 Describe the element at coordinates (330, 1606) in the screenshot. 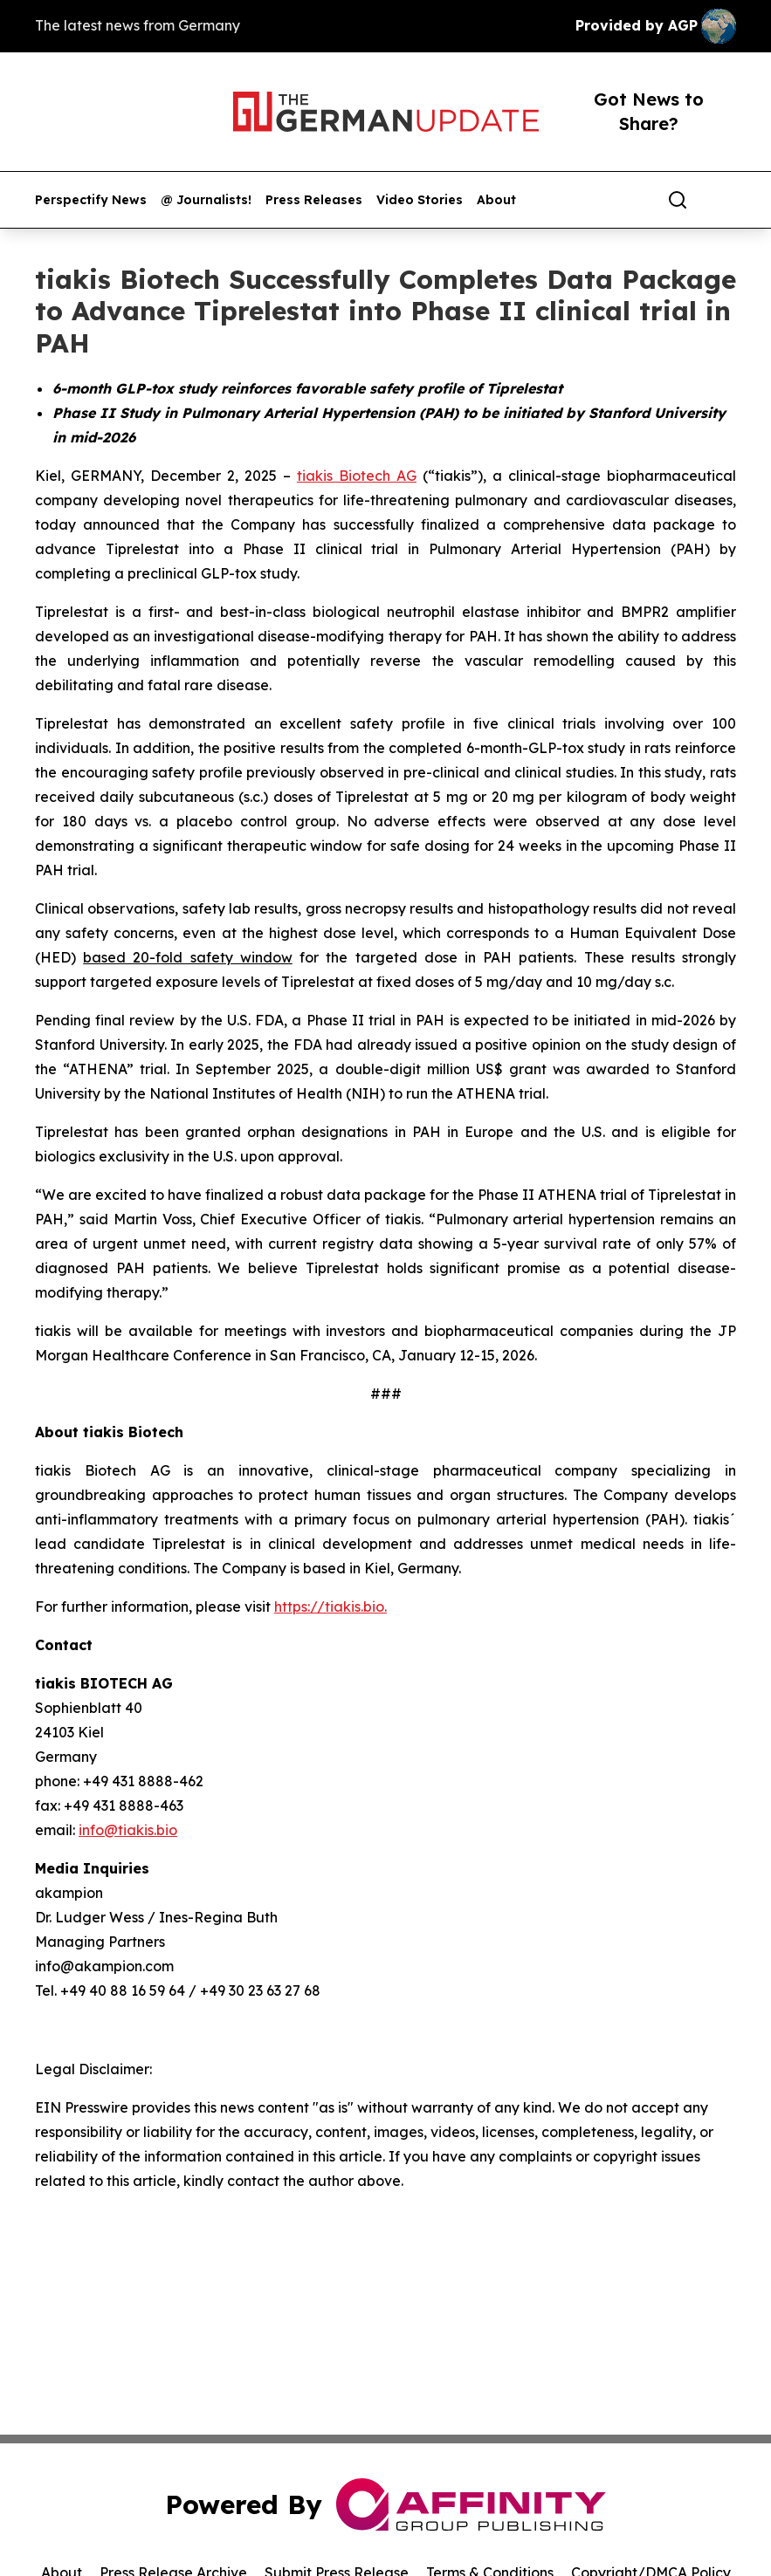

I see `https://tiakis.bio.` at that location.